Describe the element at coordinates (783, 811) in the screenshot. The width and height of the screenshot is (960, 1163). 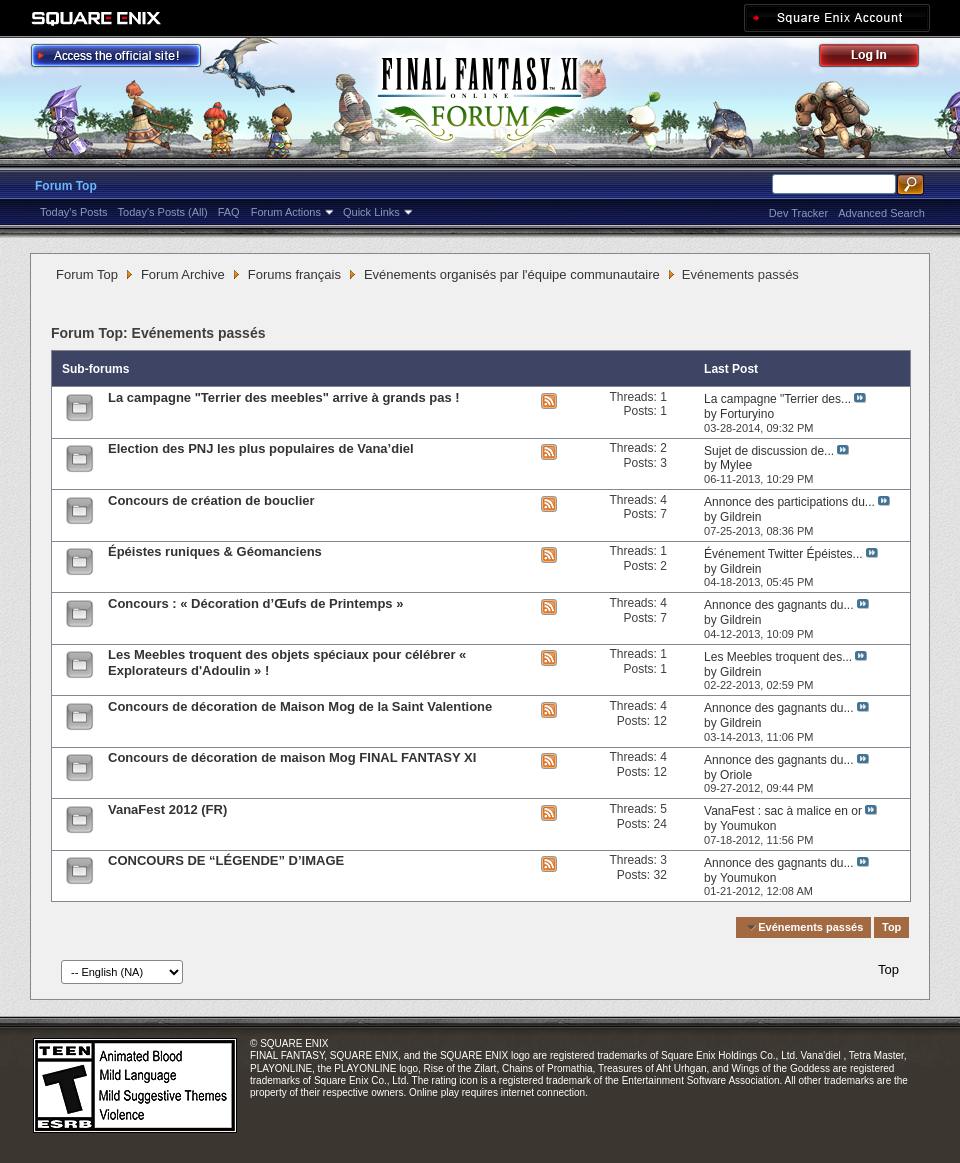
I see `VanaFest : sac à malice en or` at that location.